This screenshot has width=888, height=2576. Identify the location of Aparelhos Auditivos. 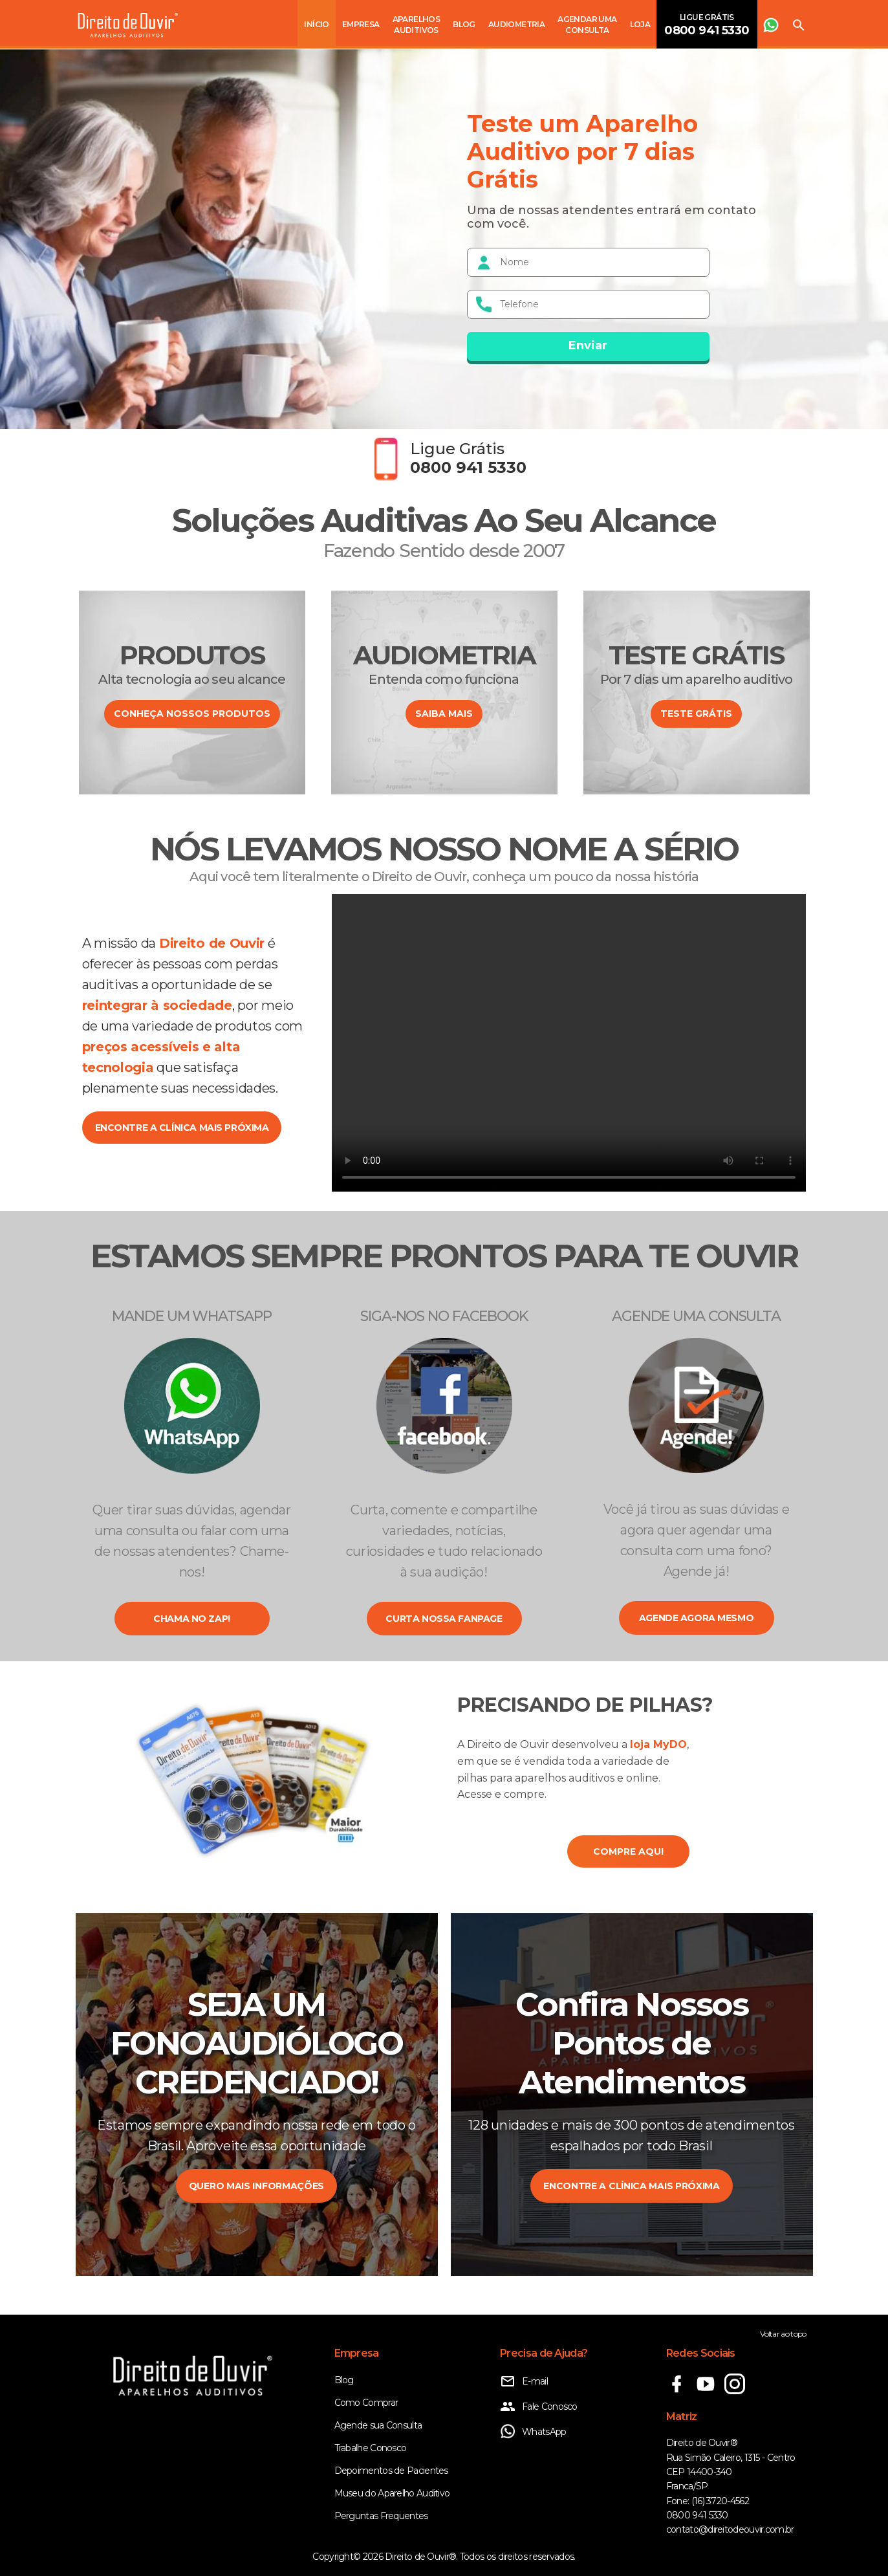
(416, 24).